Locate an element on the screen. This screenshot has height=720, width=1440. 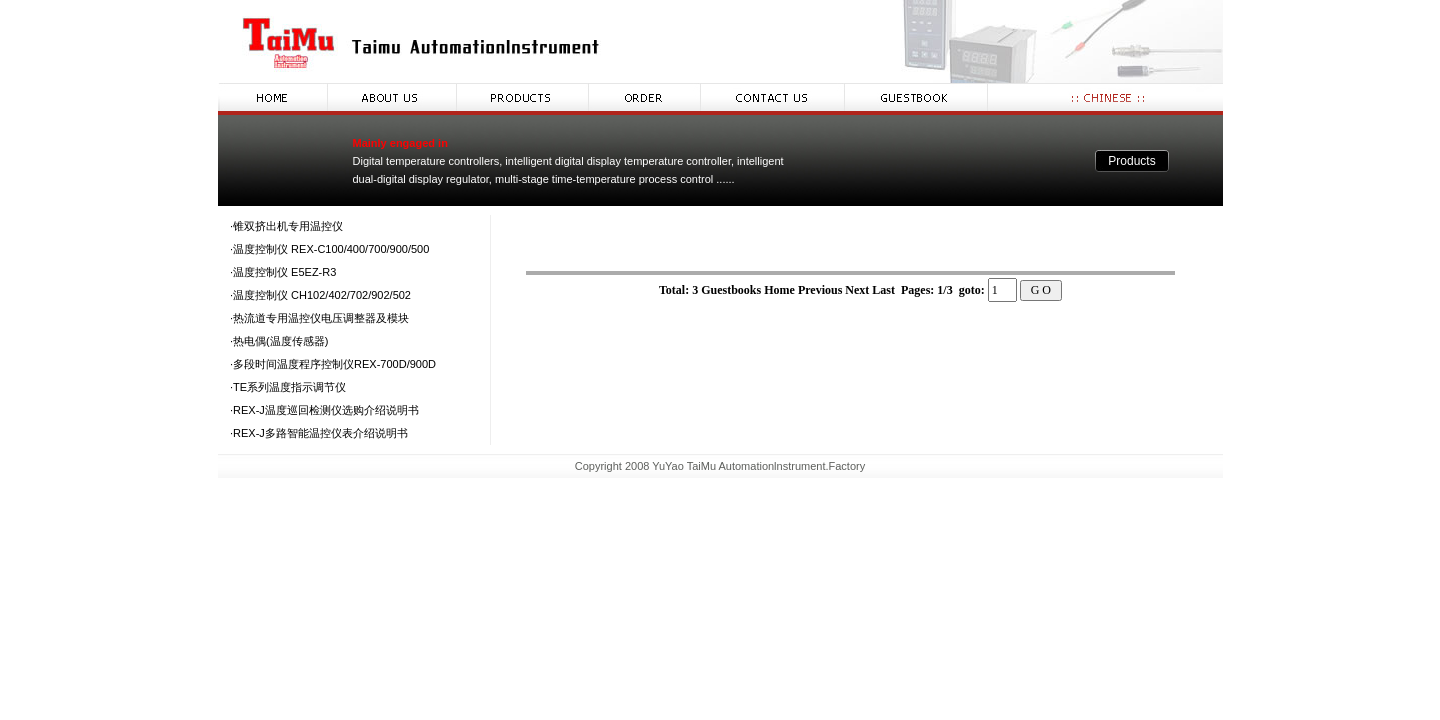
·多段时间温度程序控制仪REX-700D/900D is located at coordinates (333, 364).